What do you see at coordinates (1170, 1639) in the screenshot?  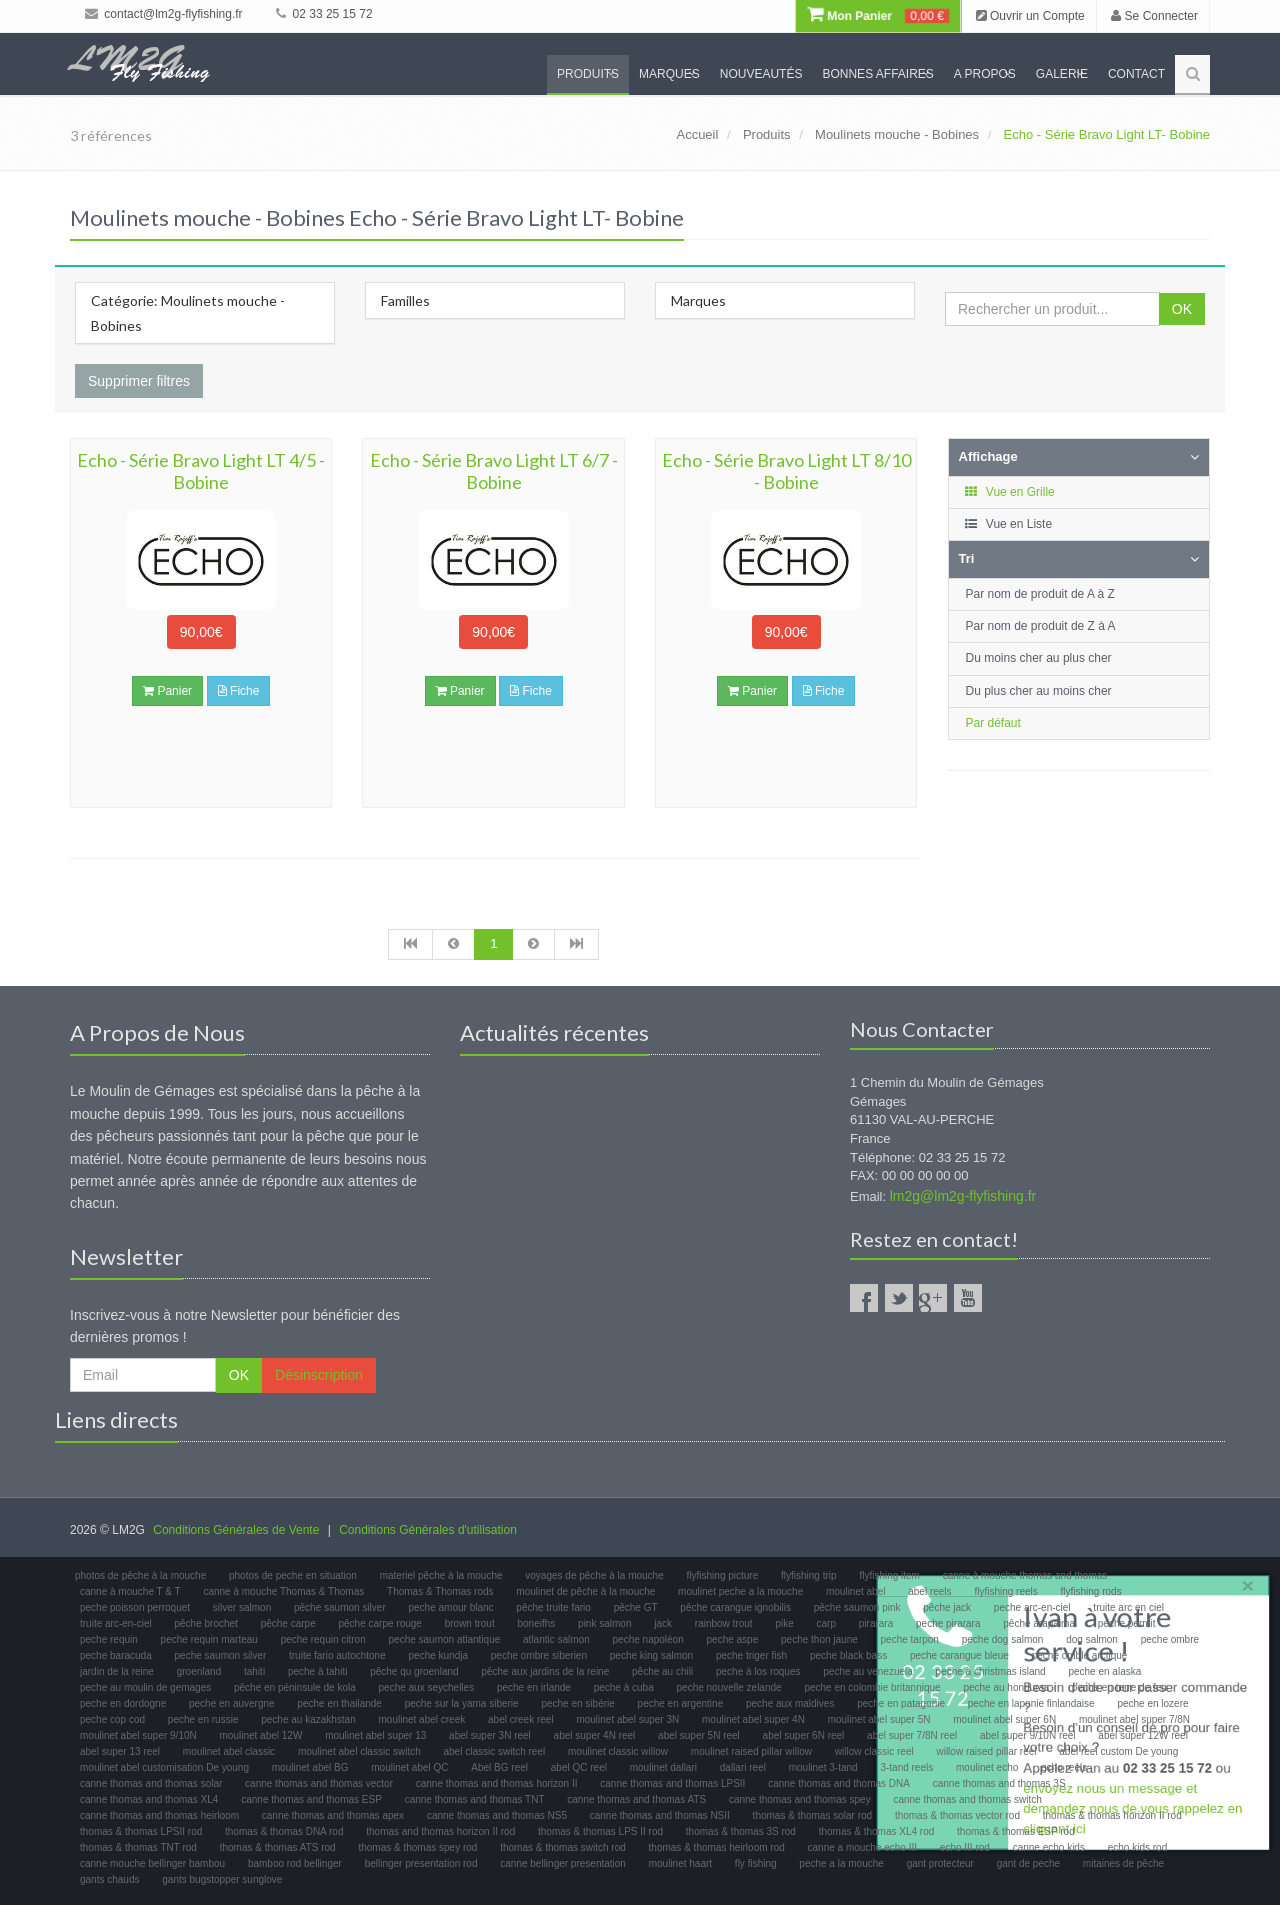 I see `peche ombre` at bounding box center [1170, 1639].